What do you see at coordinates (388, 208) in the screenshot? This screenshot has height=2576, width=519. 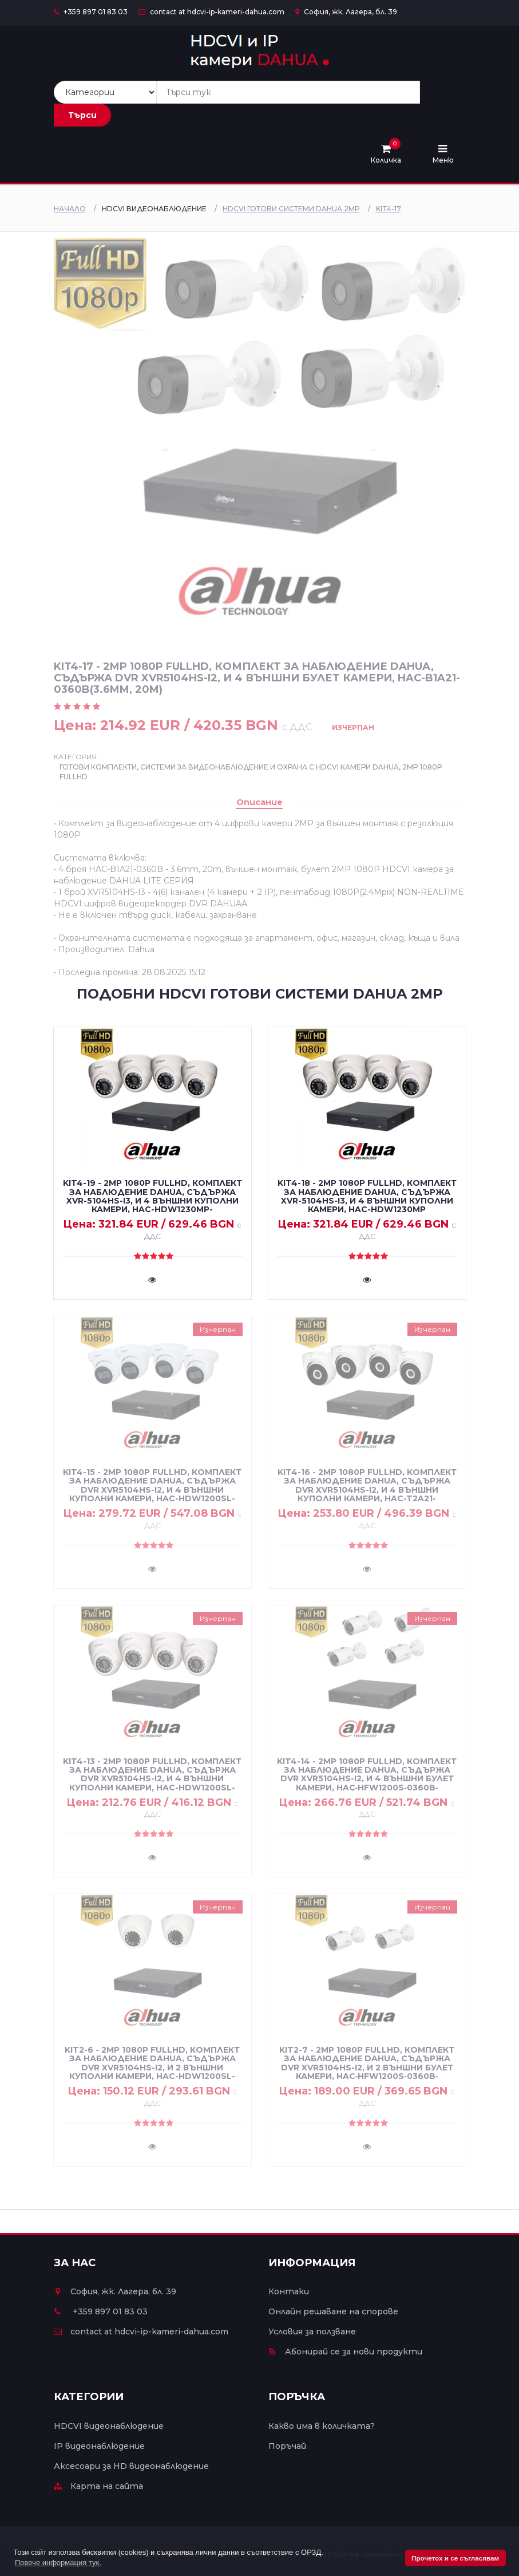 I see `KIT4-17` at bounding box center [388, 208].